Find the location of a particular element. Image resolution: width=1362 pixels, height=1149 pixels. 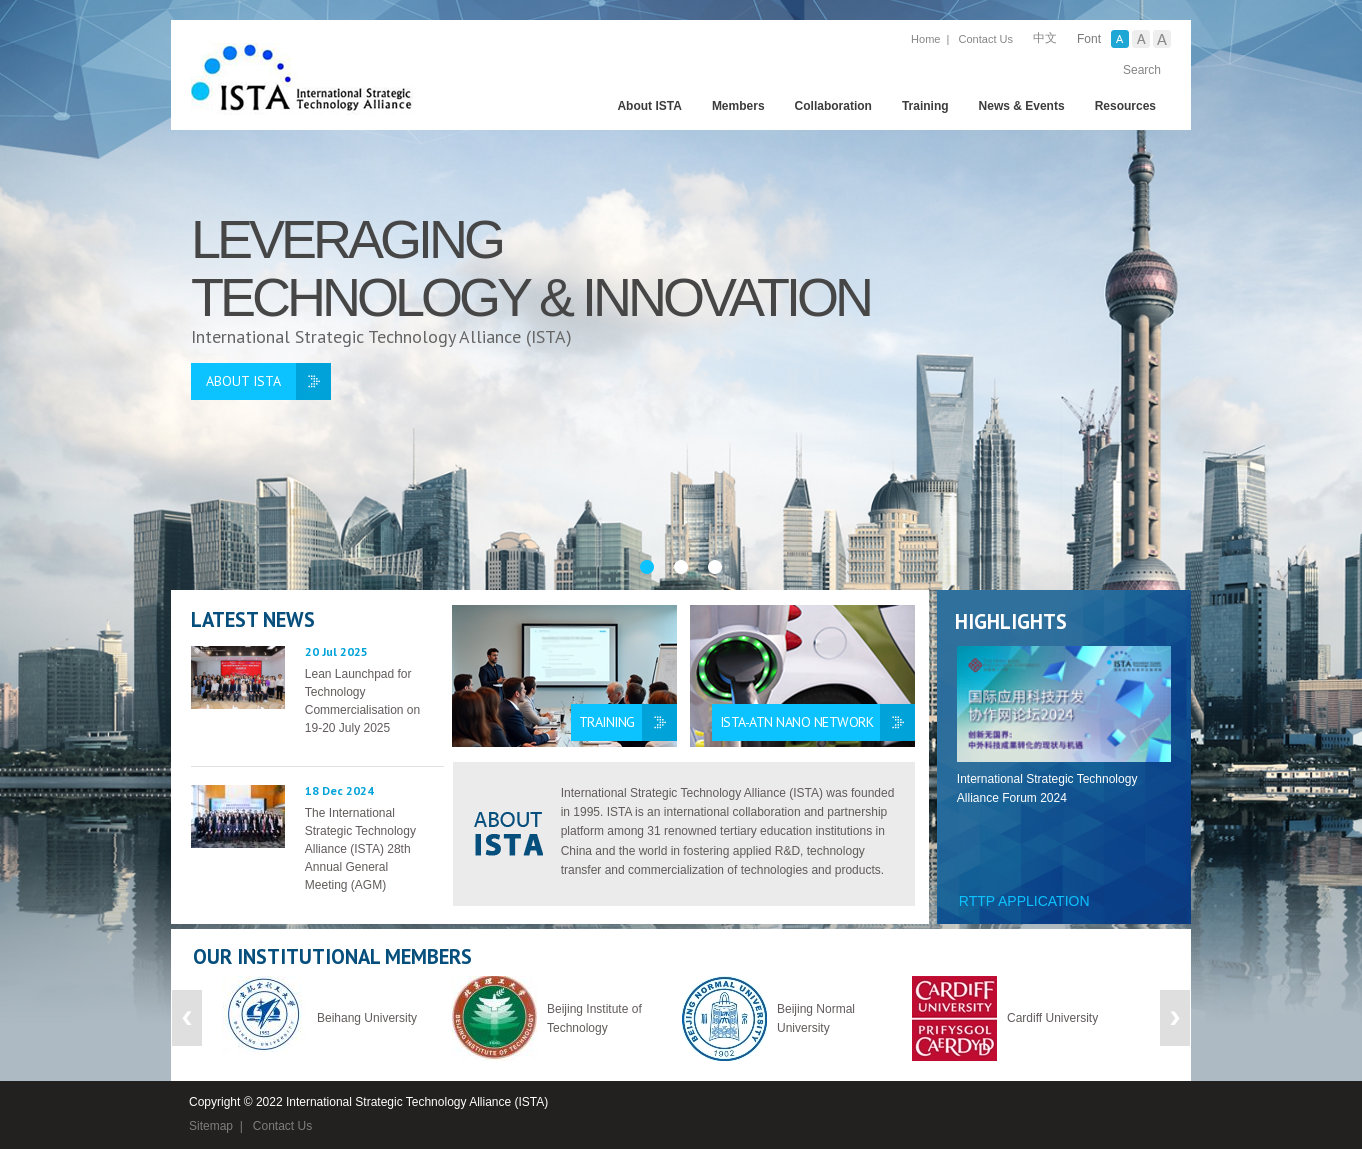

News & Events is located at coordinates (1022, 106).